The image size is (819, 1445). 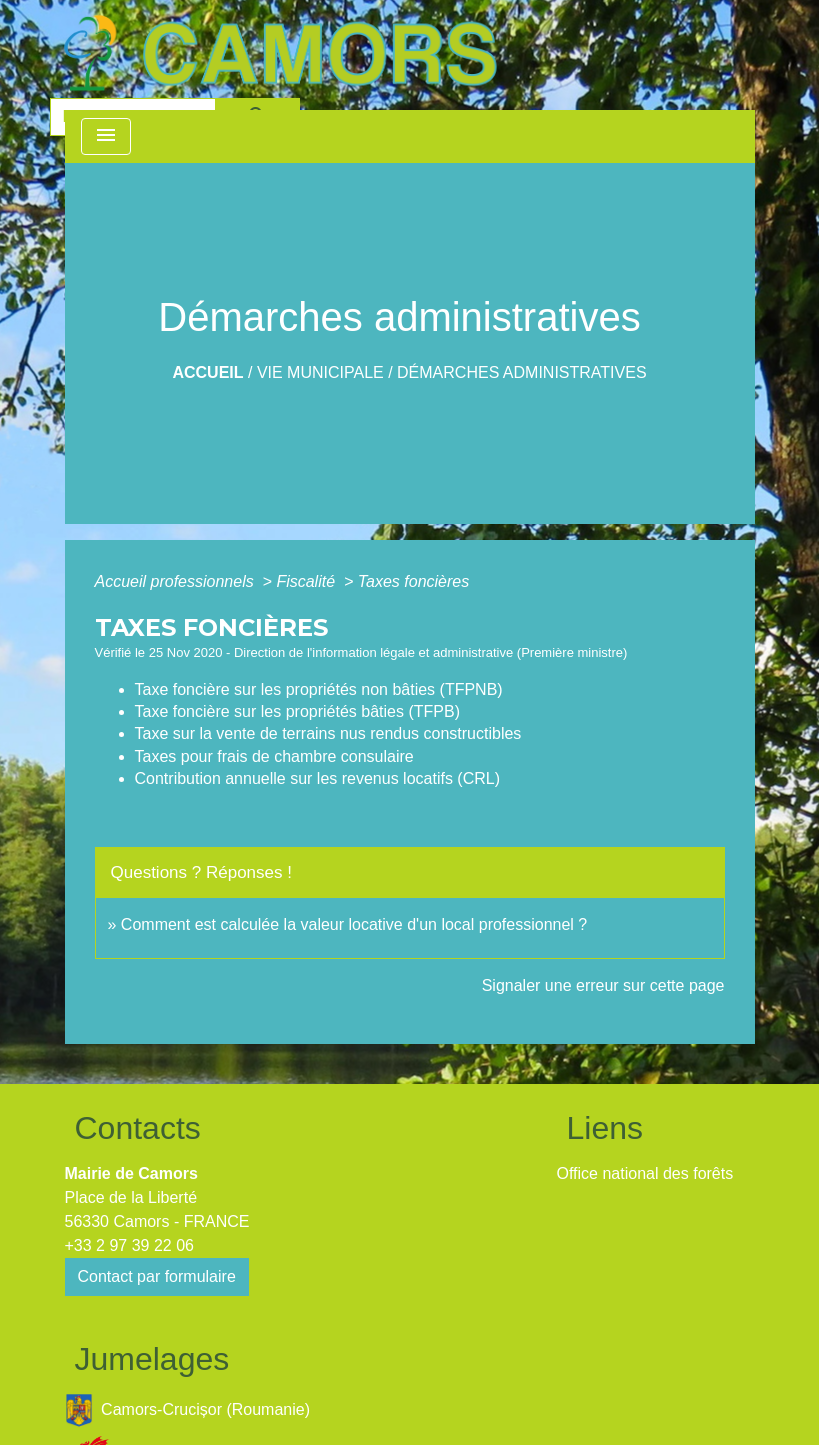 What do you see at coordinates (157, 1276) in the screenshot?
I see `Contact par formulaire` at bounding box center [157, 1276].